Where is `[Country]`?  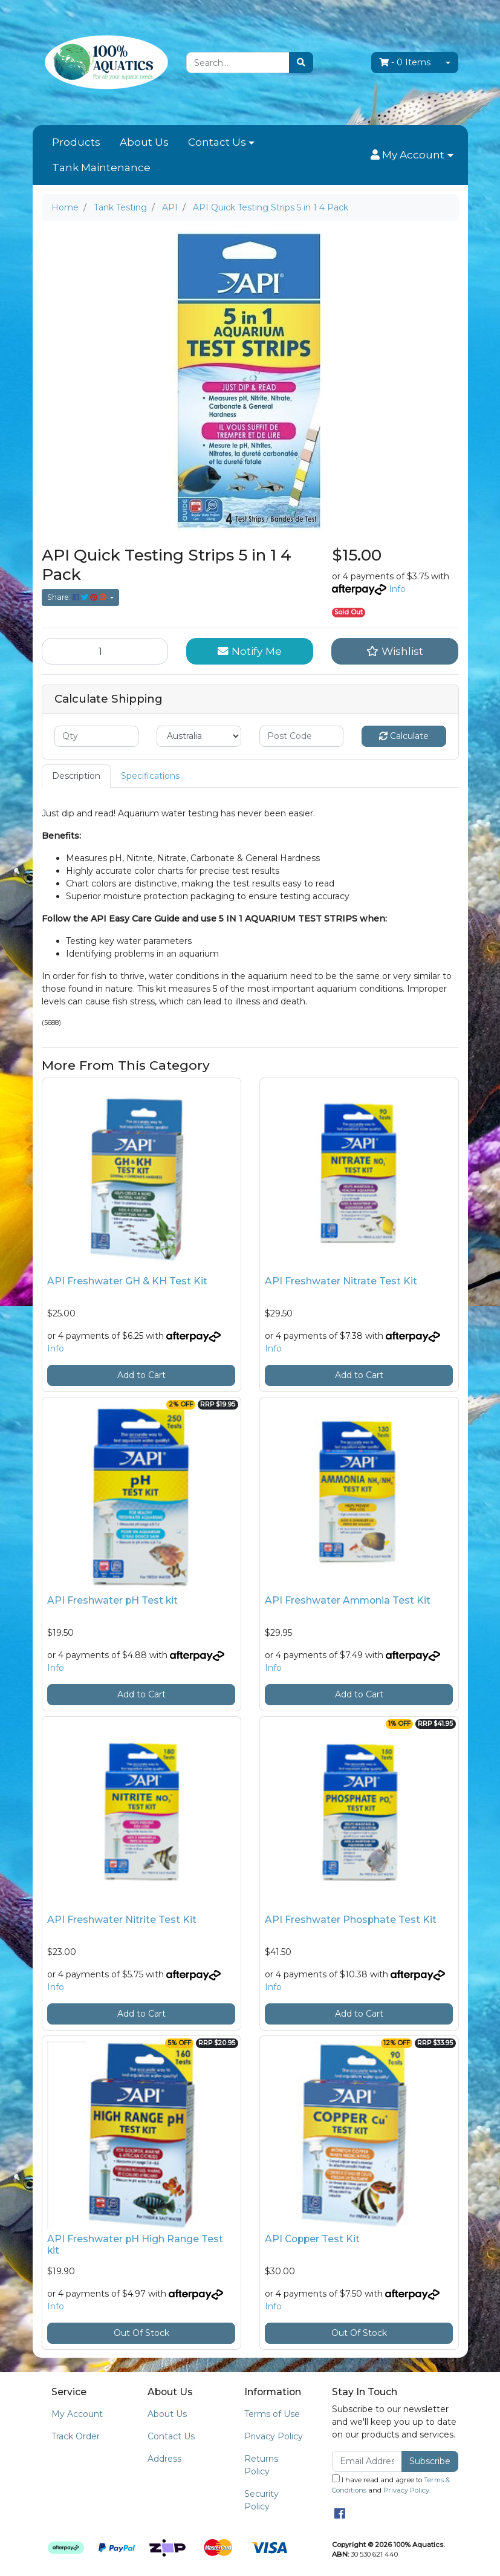 [Country] is located at coordinates (199, 736).